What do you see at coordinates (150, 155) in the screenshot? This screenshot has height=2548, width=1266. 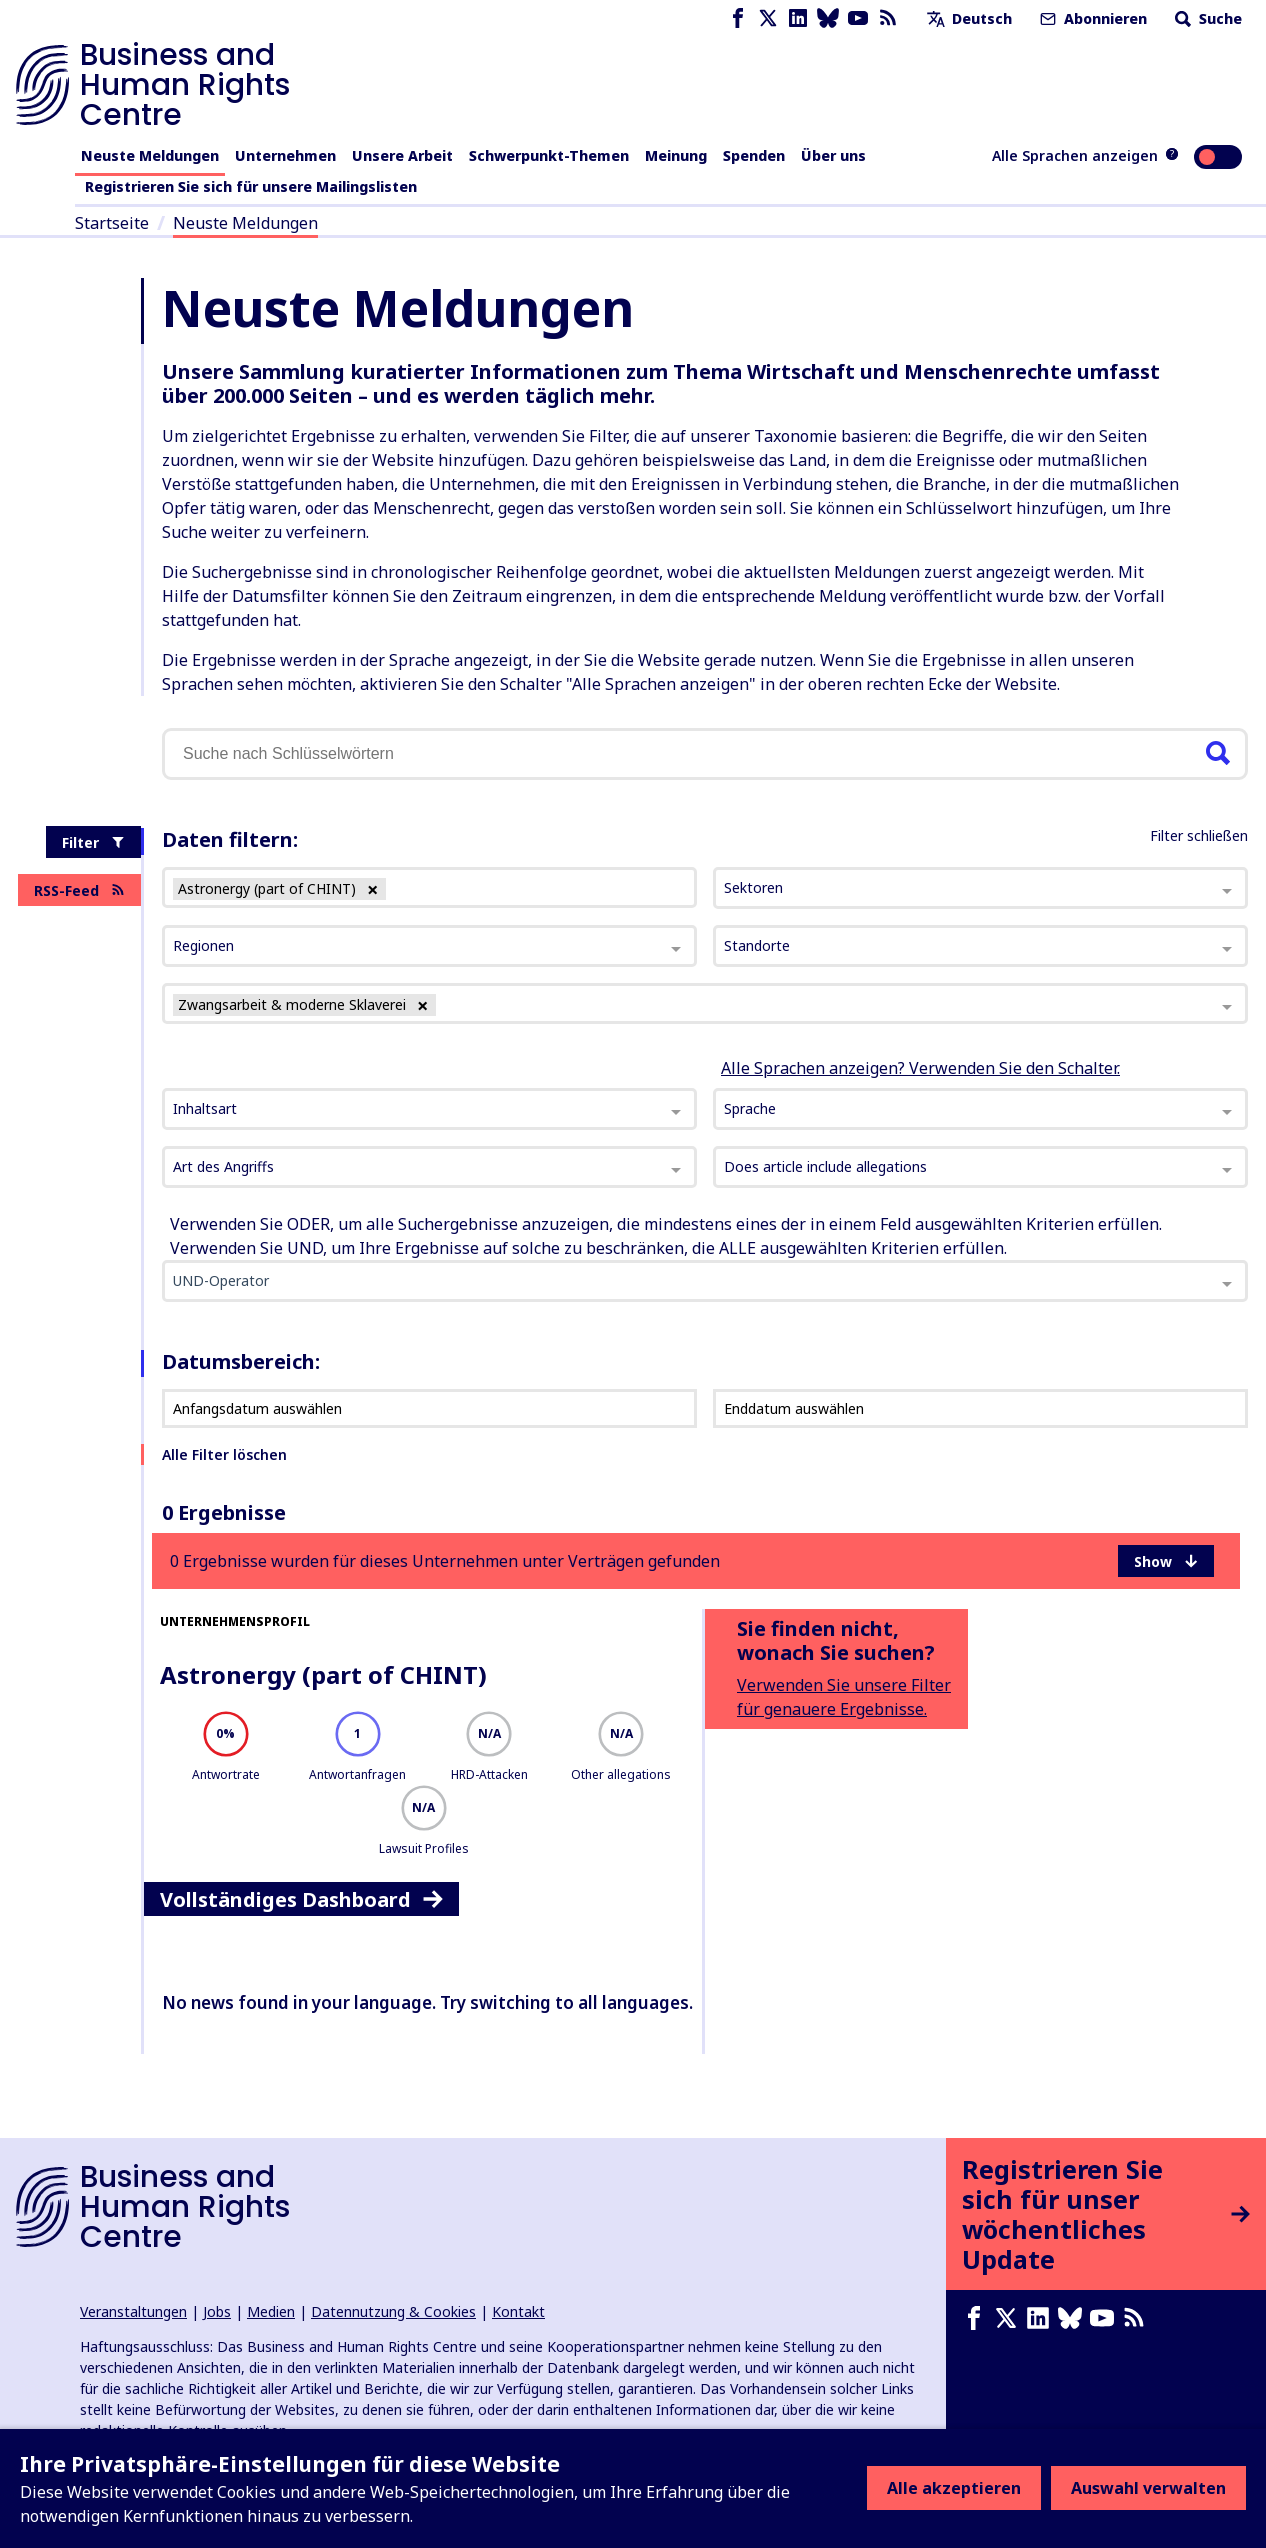 I see `Neuste Meldungen` at bounding box center [150, 155].